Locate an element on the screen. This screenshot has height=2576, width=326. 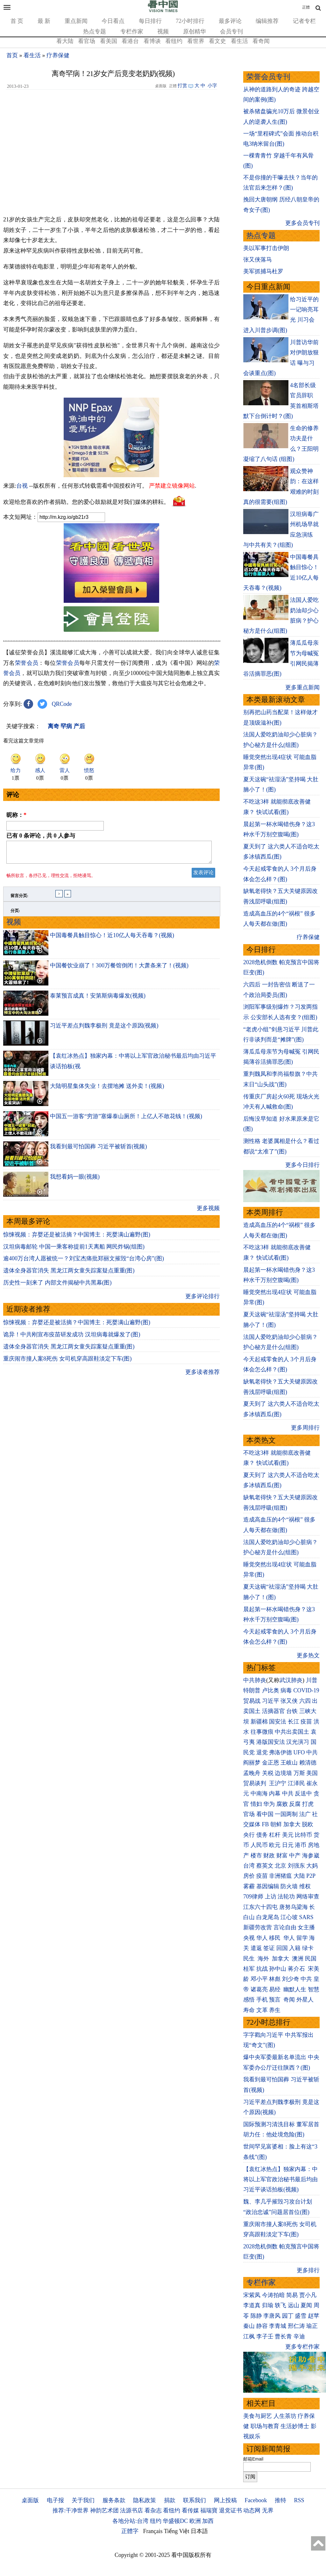
杠杆 is located at coordinates (274, 1835).